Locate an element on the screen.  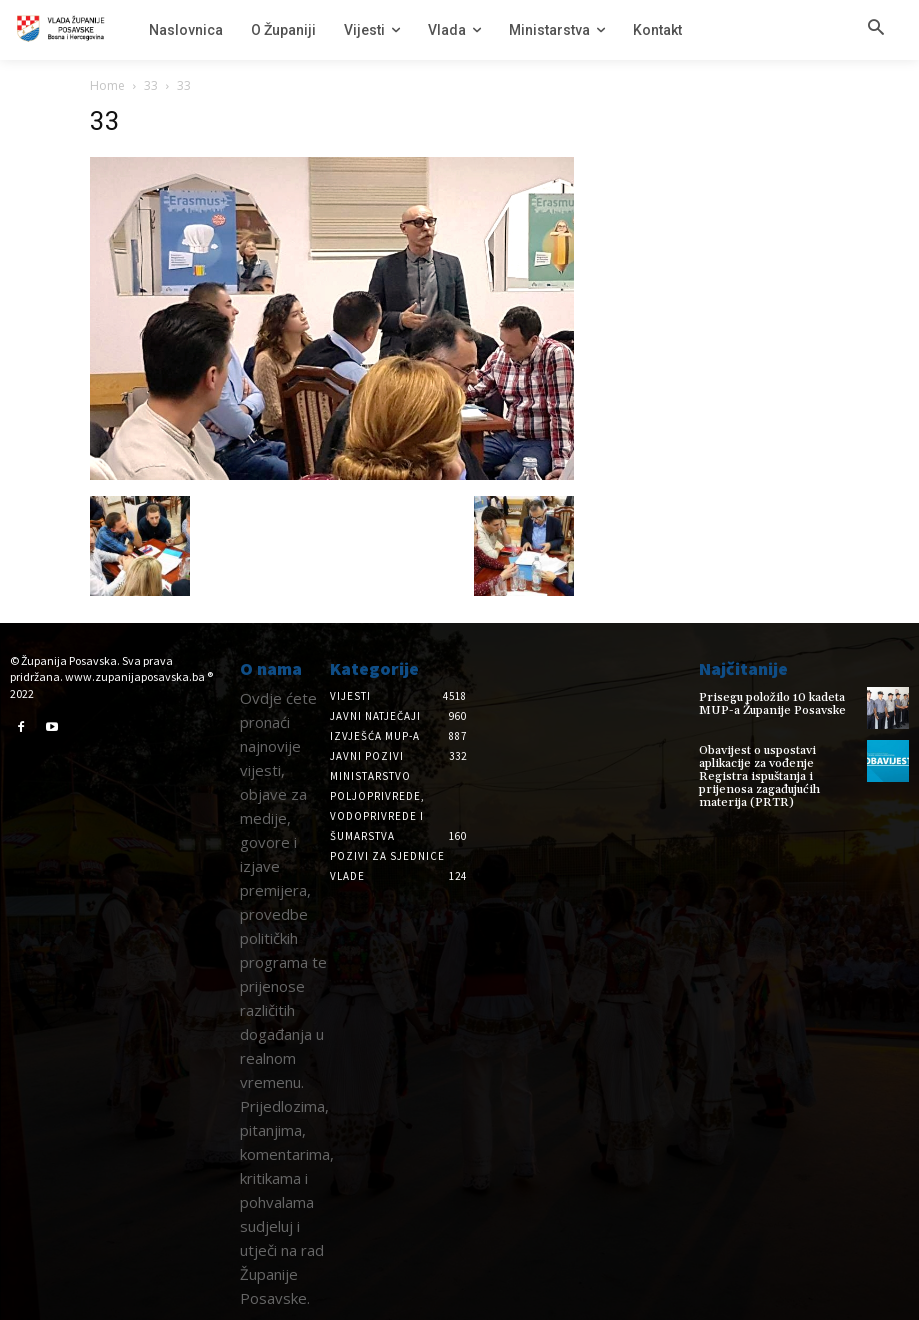
Obavijest o uspostavi aplikacije za vođenje Registra ispuštanja i prijenosa zagađujućih materija (PRTR) is located at coordinates (759, 777).